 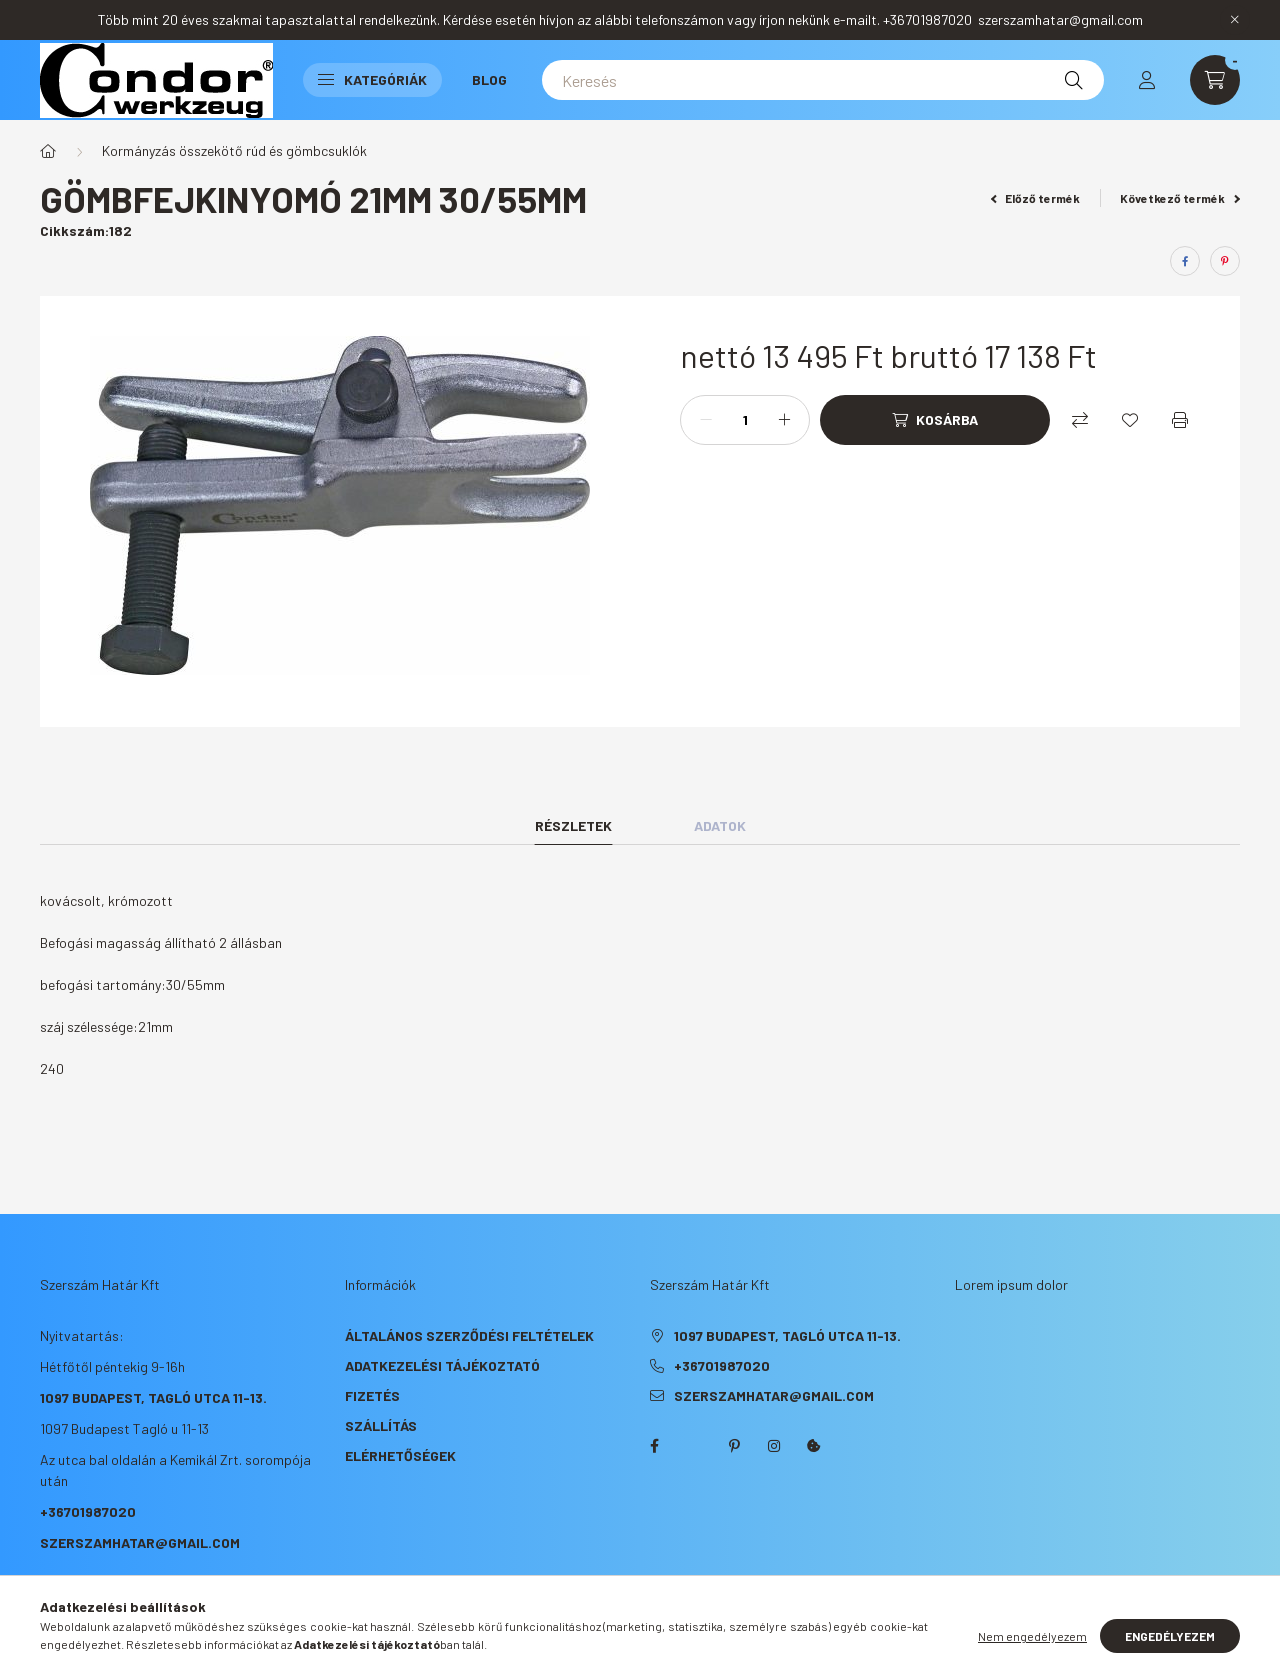 I want to click on Kategóriák [button], so click(x=372, y=79).